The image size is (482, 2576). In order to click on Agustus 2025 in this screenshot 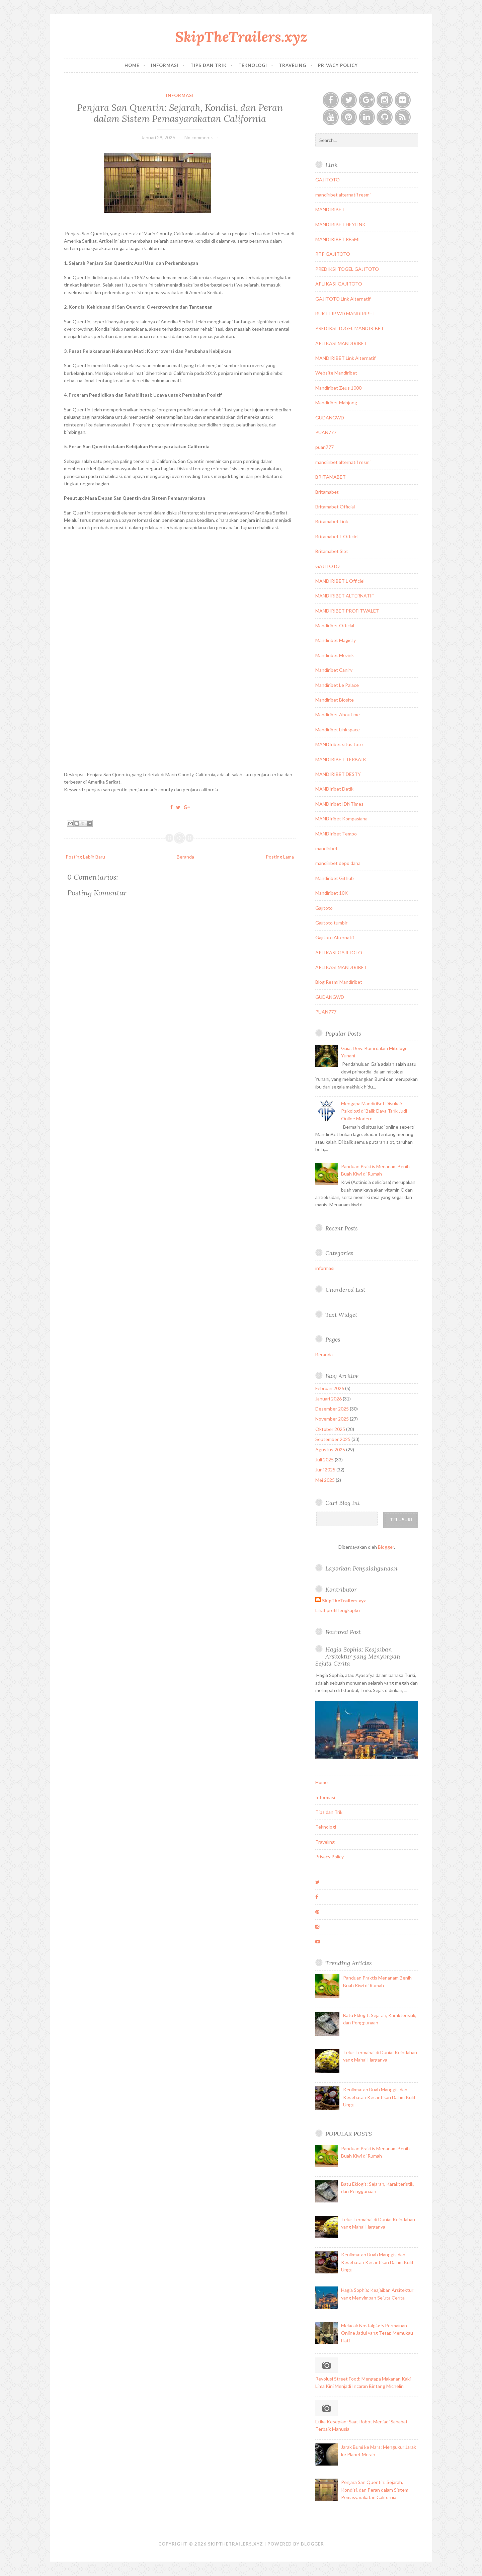, I will do `click(330, 1449)`.